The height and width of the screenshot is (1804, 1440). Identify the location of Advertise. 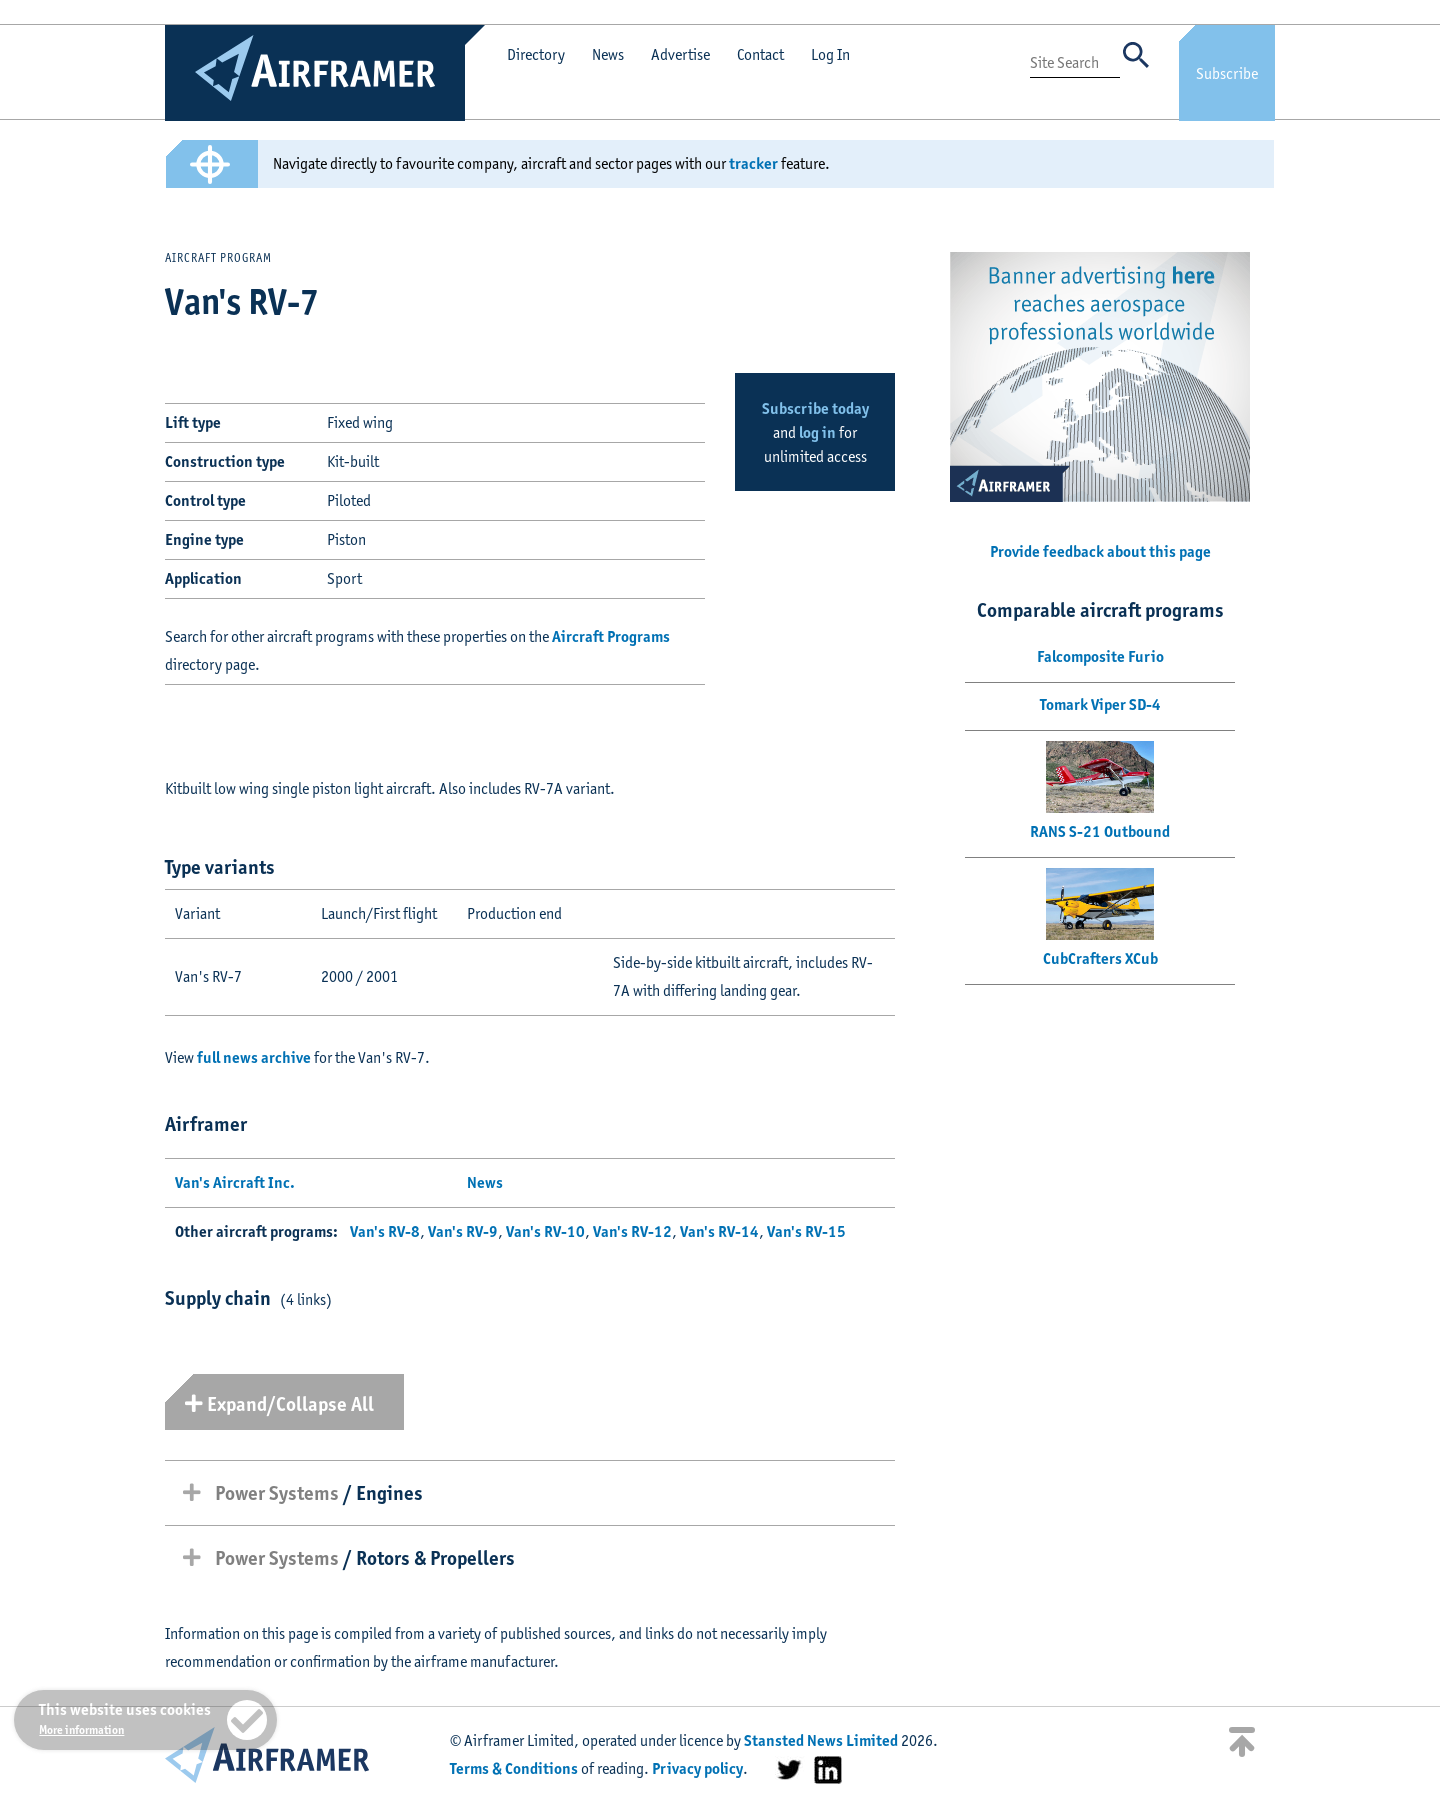
(680, 54).